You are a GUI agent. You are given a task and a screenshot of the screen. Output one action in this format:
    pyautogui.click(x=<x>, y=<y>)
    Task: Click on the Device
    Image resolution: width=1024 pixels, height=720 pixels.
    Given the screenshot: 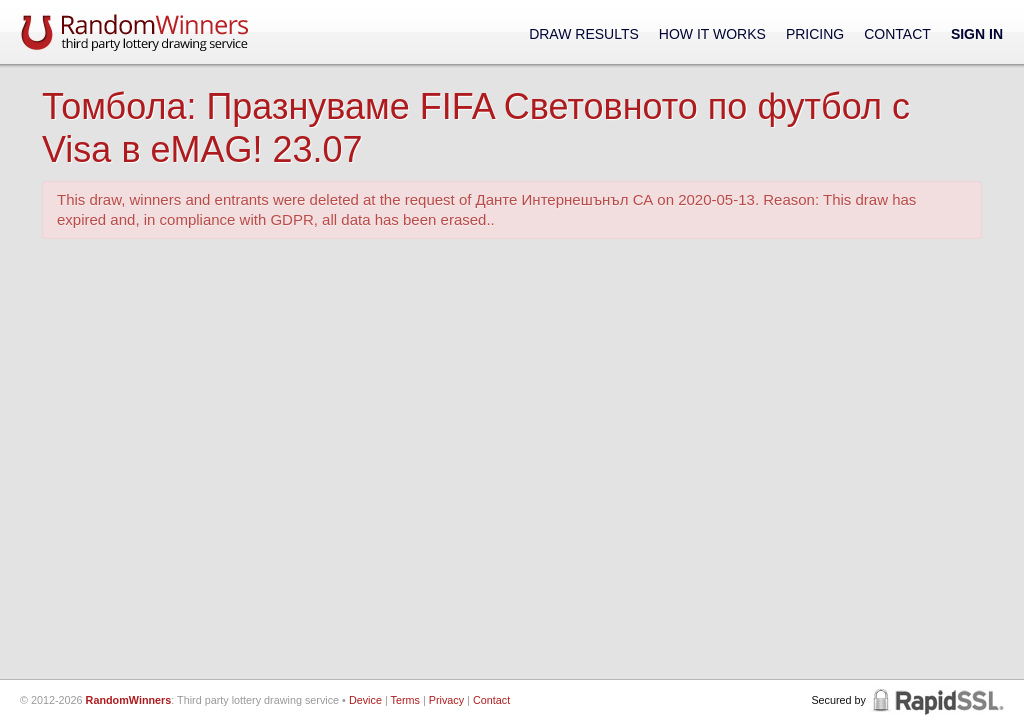 What is the action you would take?
    pyautogui.click(x=365, y=700)
    